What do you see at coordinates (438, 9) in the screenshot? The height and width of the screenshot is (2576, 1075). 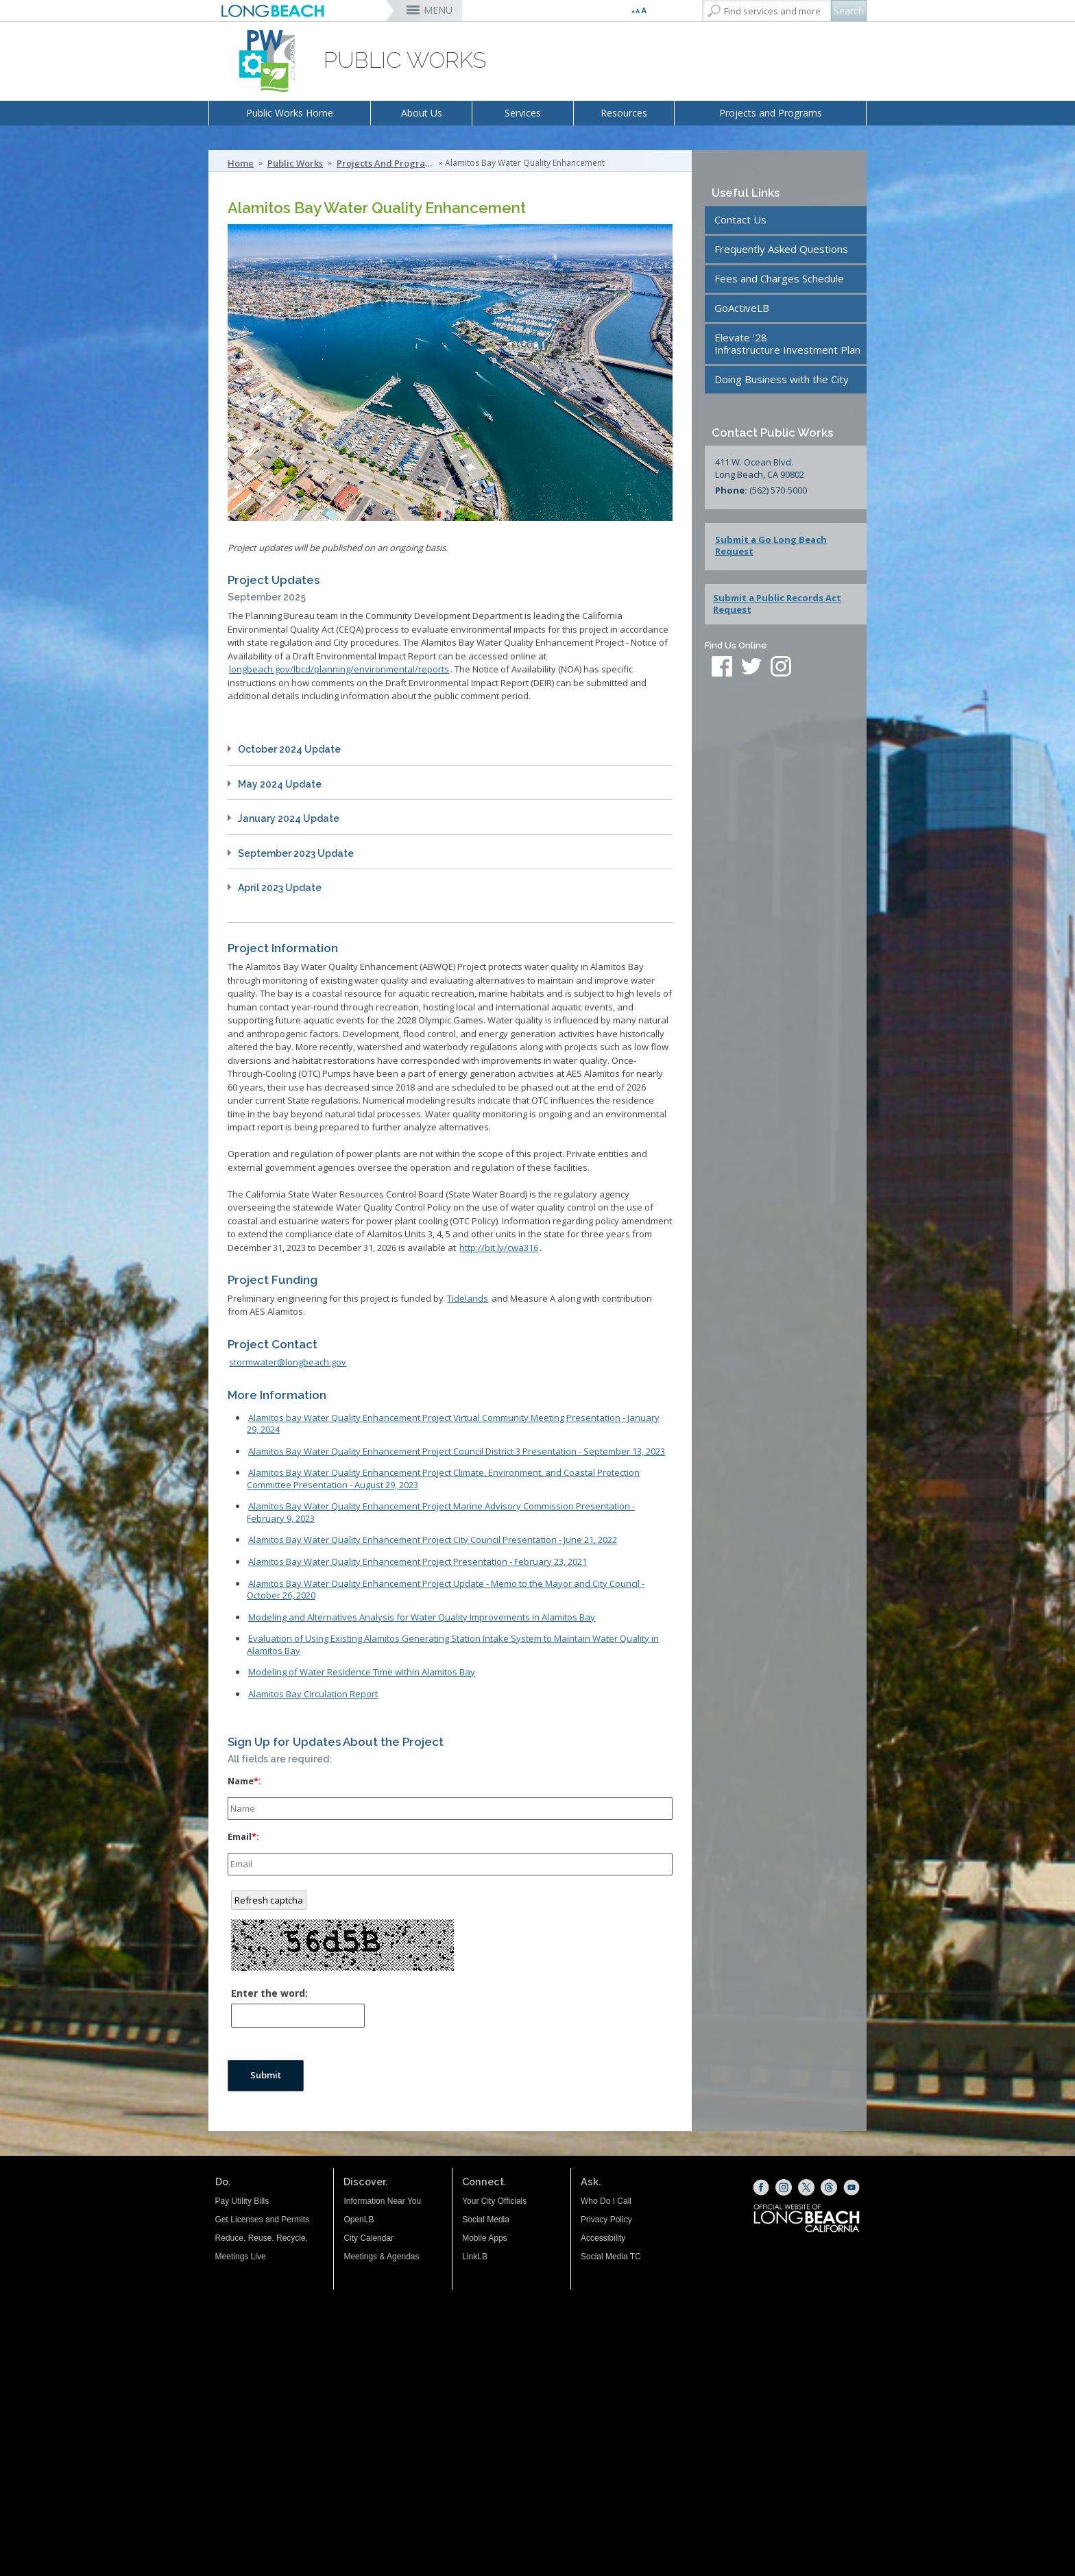 I see `MENU` at bounding box center [438, 9].